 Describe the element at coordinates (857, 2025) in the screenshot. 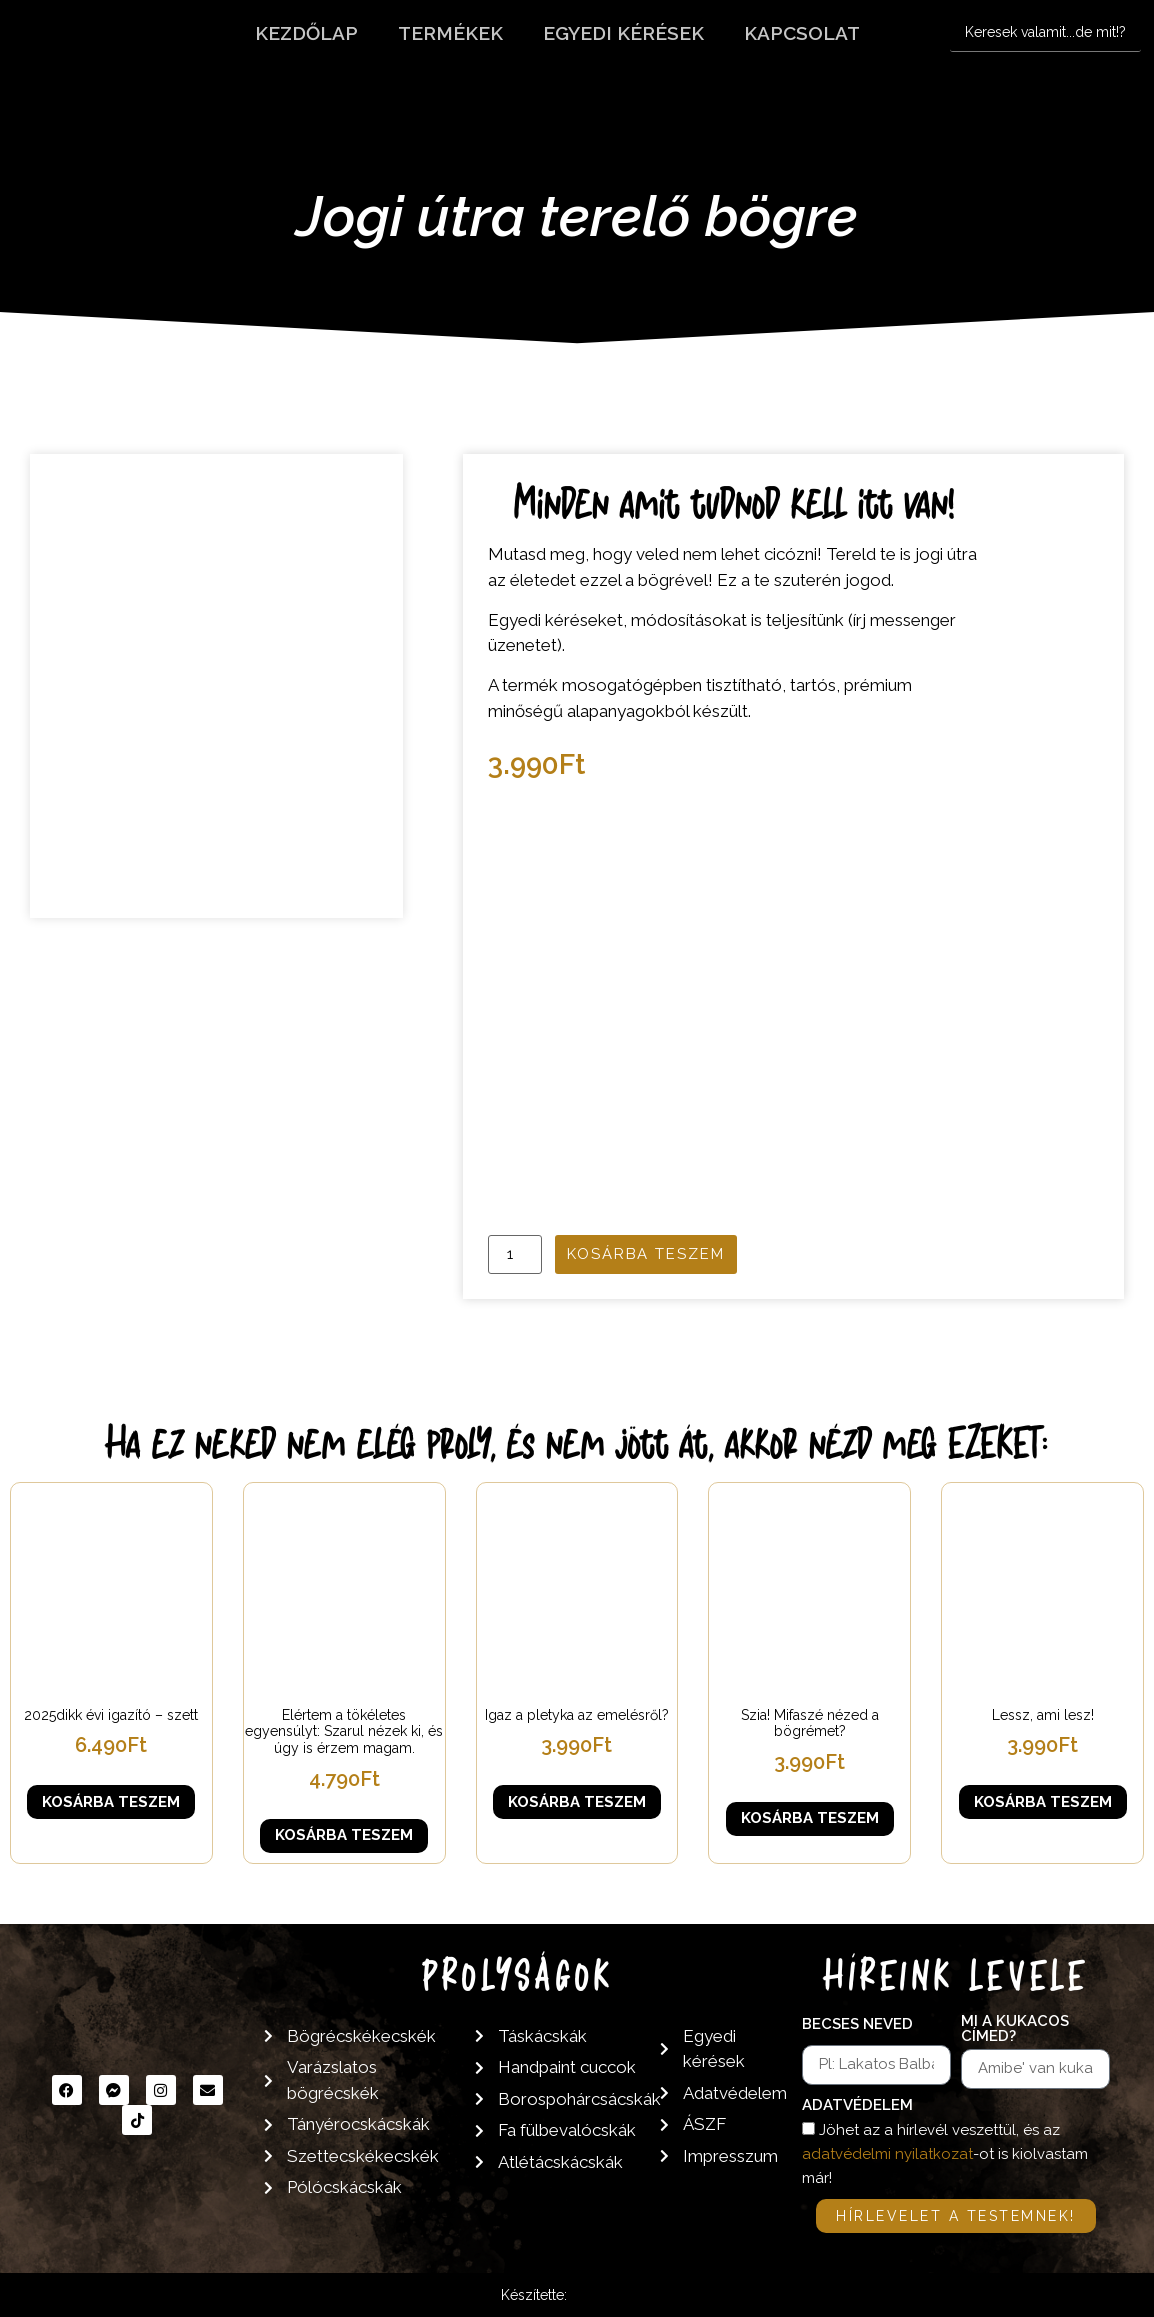

I see `Becses neved` at that location.